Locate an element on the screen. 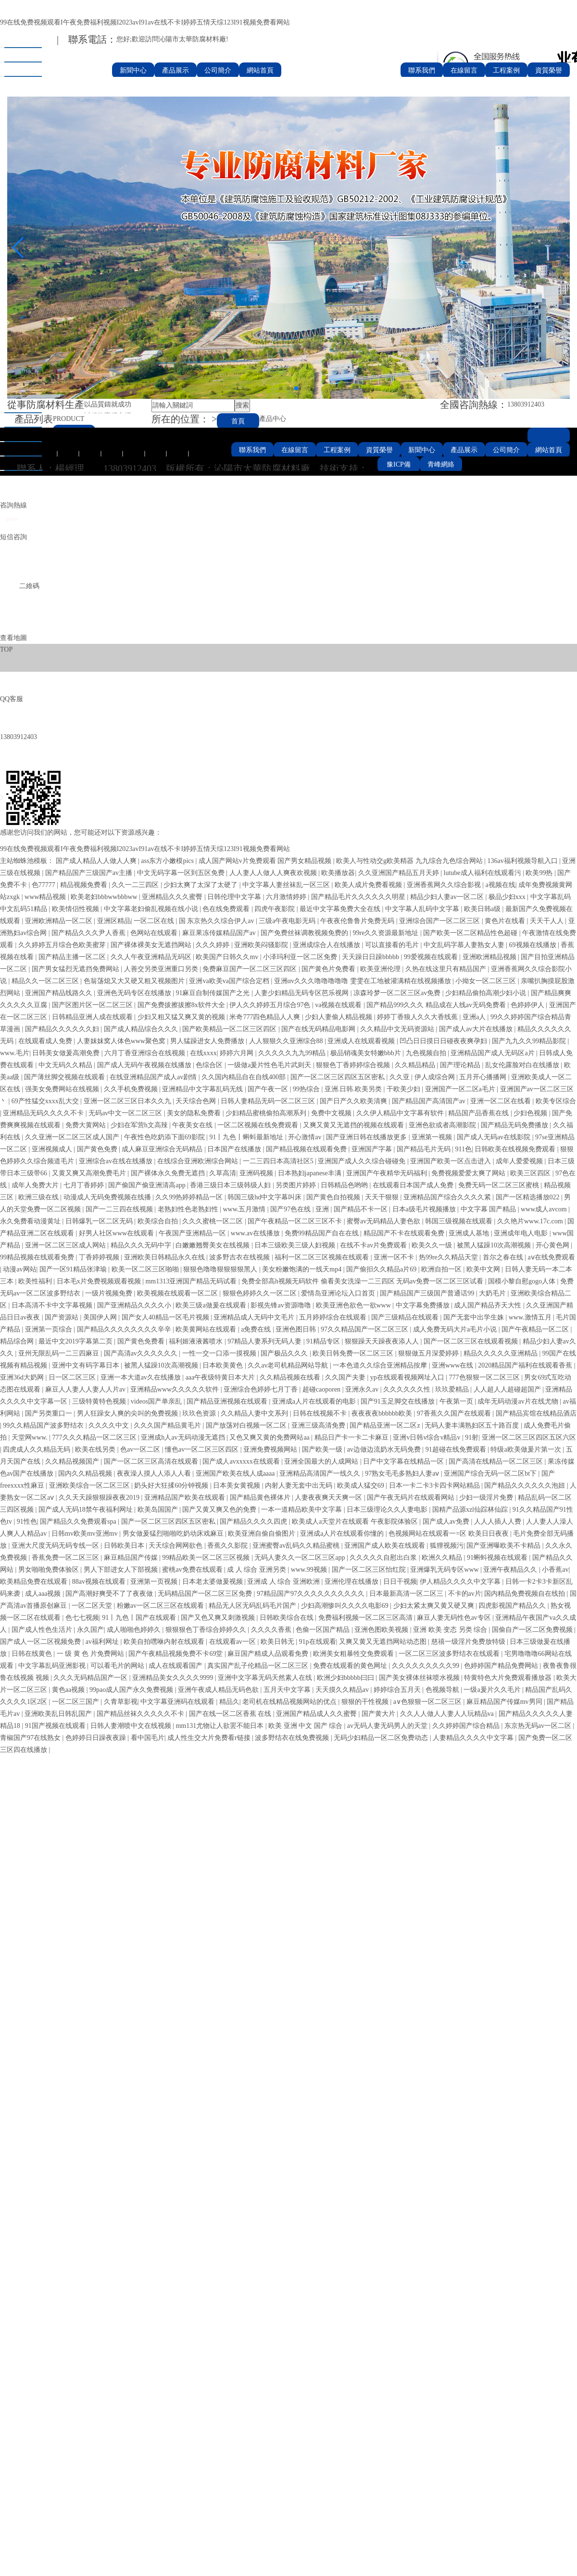 This screenshot has width=577, height=2576. 国内久久精品视频 is located at coordinates (86, 1473).